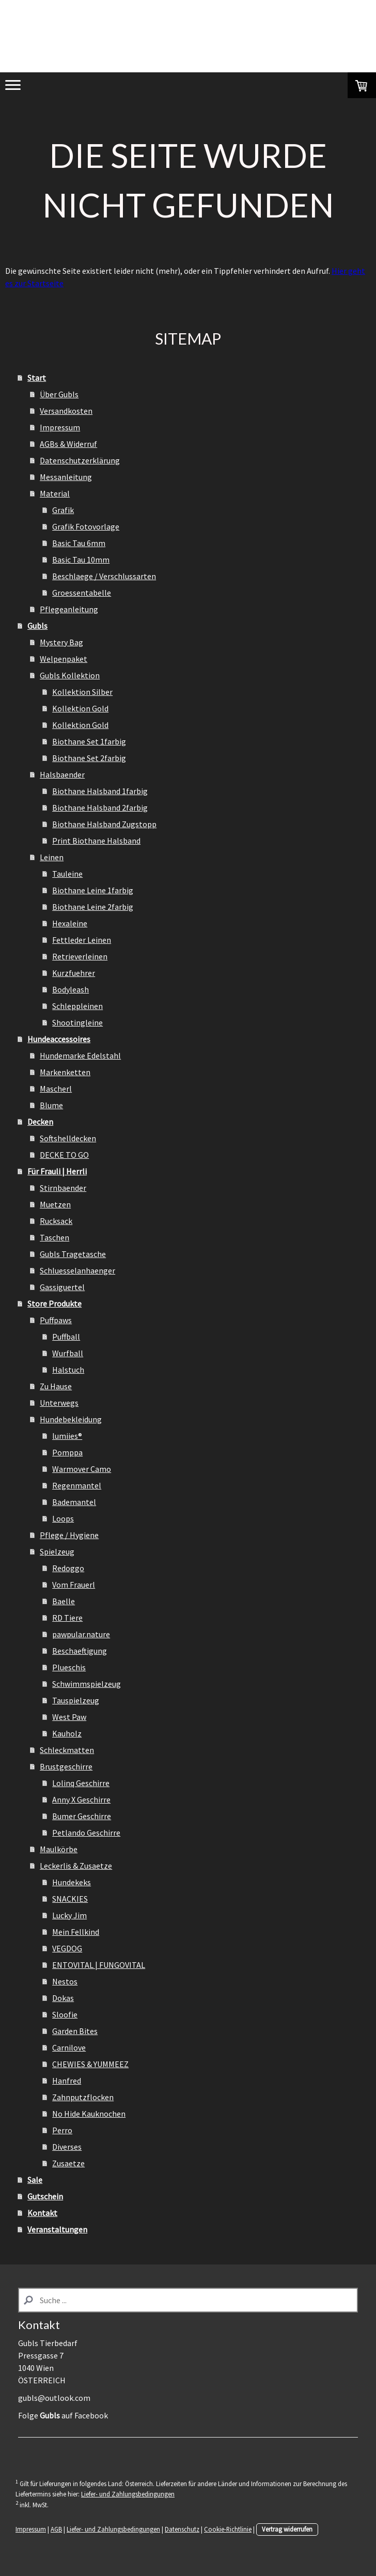 The width and height of the screenshot is (376, 2576). Describe the element at coordinates (45, 2196) in the screenshot. I see `Gutschein` at that location.